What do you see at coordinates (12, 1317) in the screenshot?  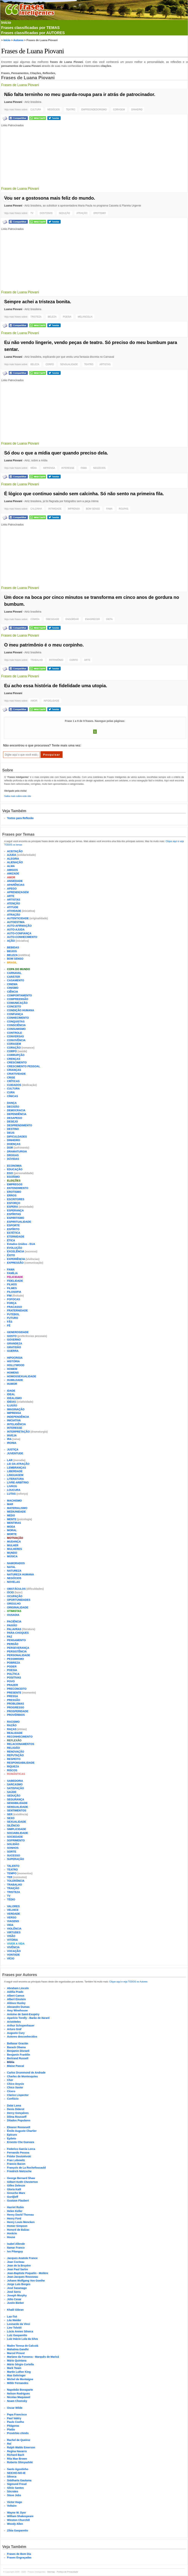 I see `FUTURO` at bounding box center [12, 1317].